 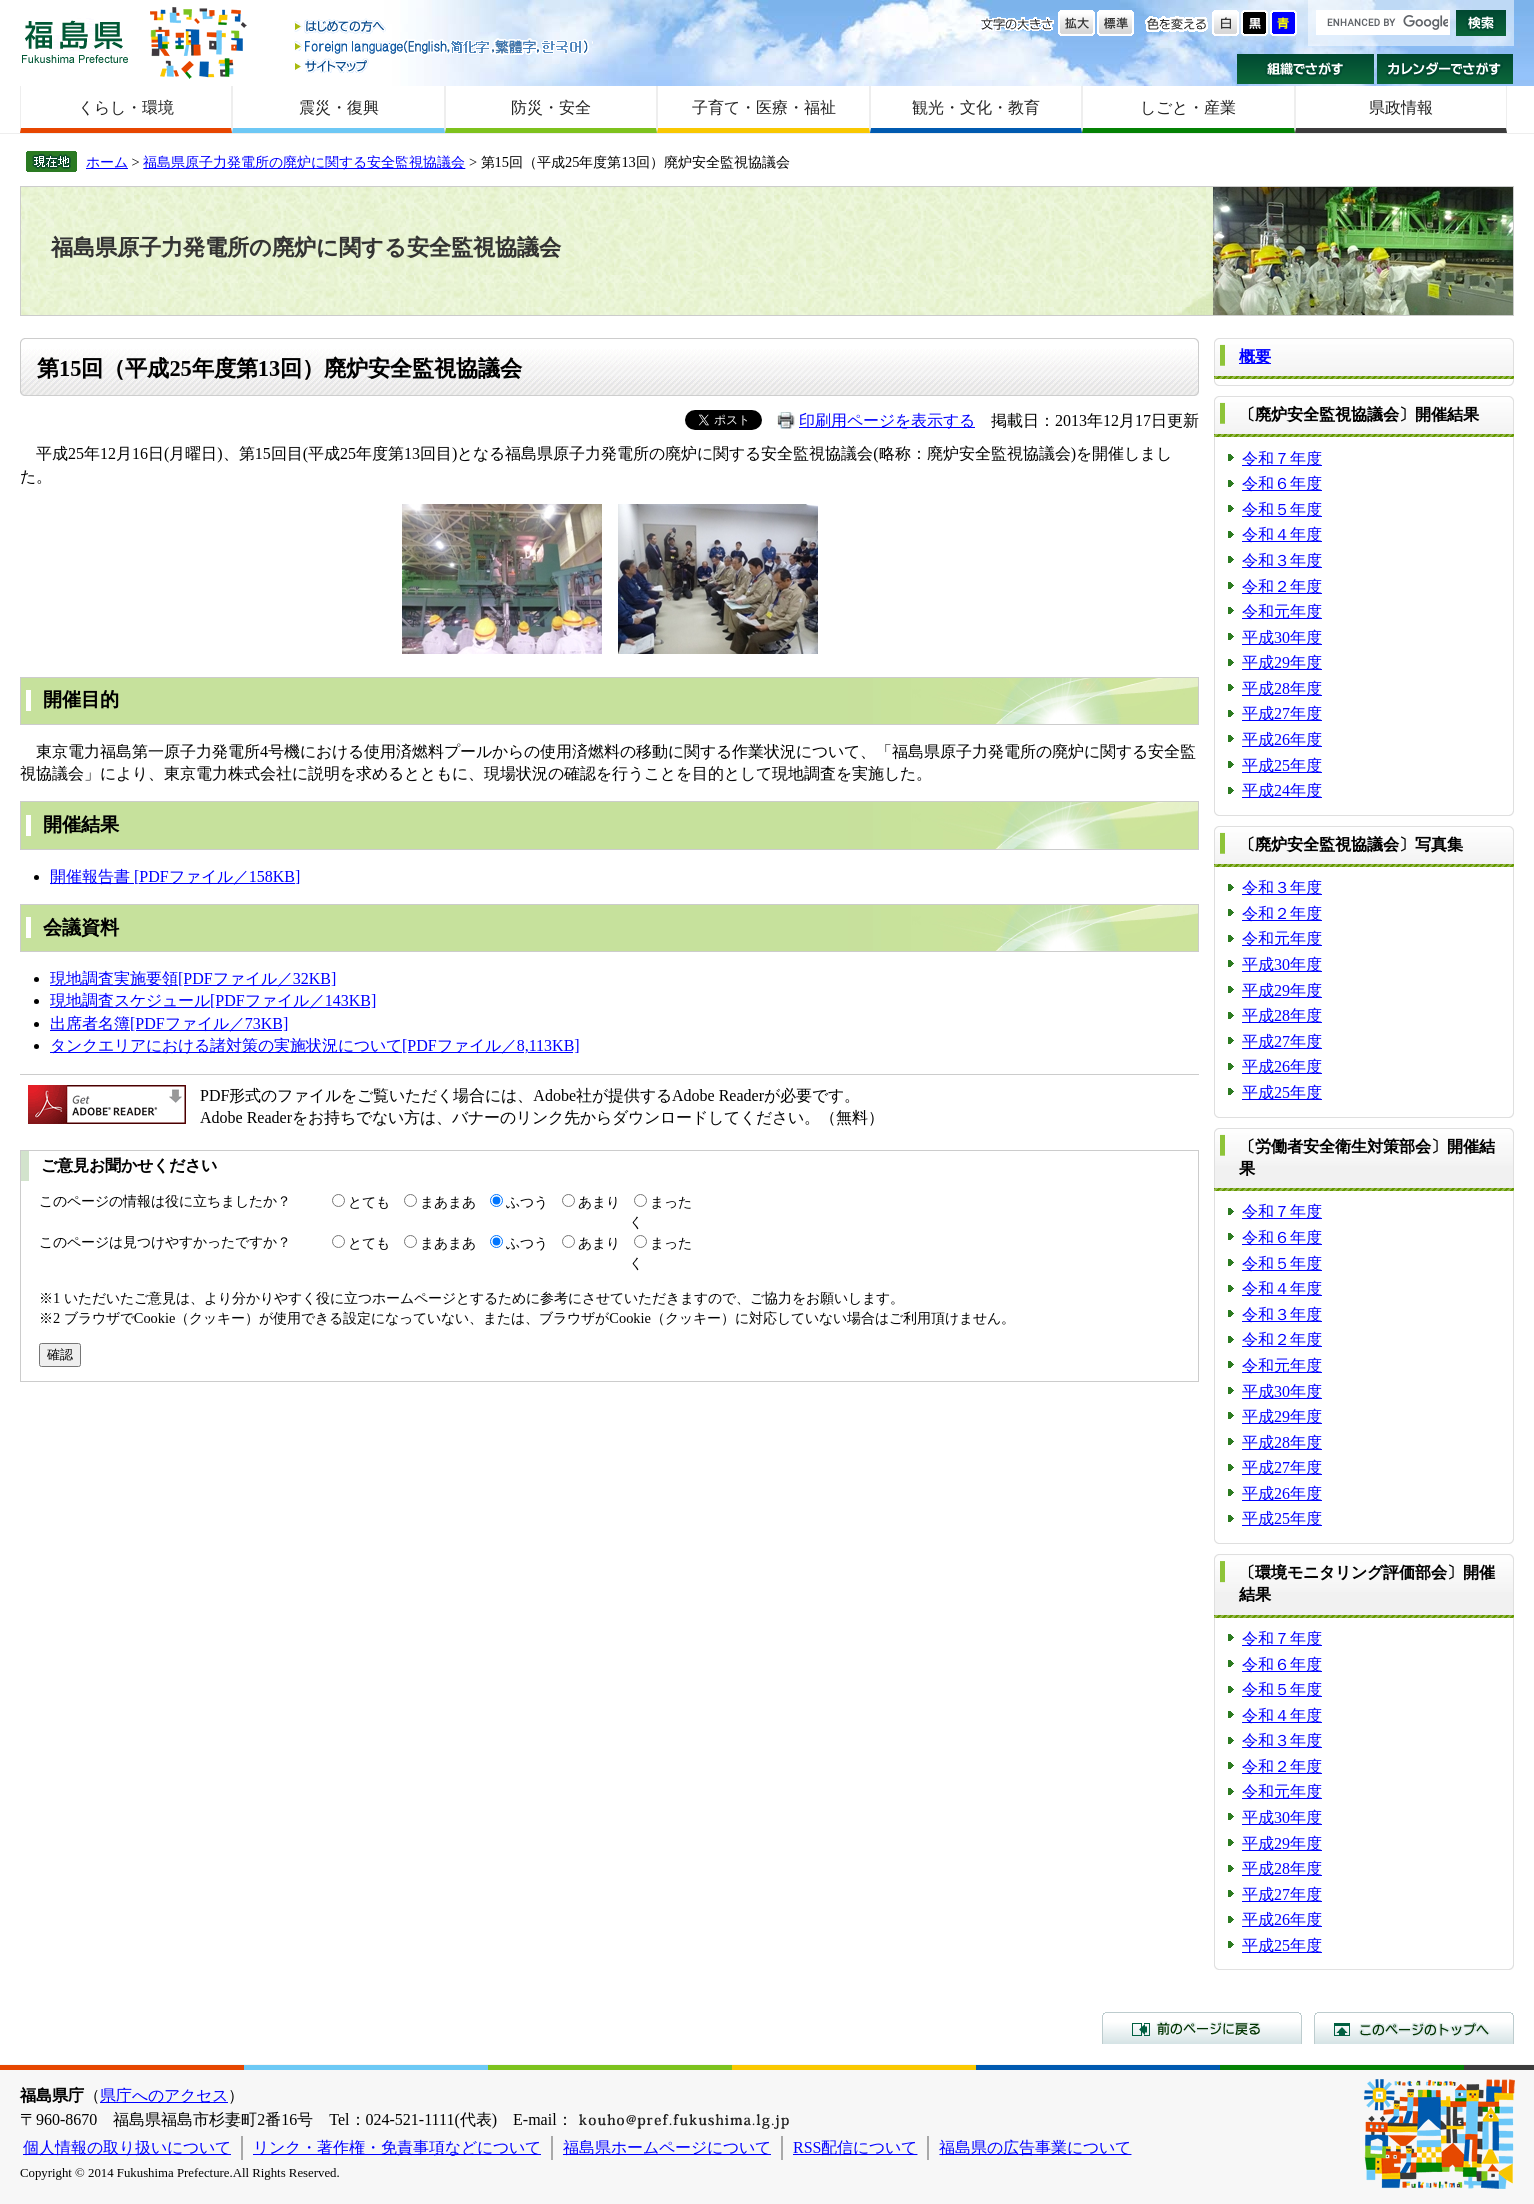 I want to click on 県庁へのアクセス, so click(x=164, y=2095).